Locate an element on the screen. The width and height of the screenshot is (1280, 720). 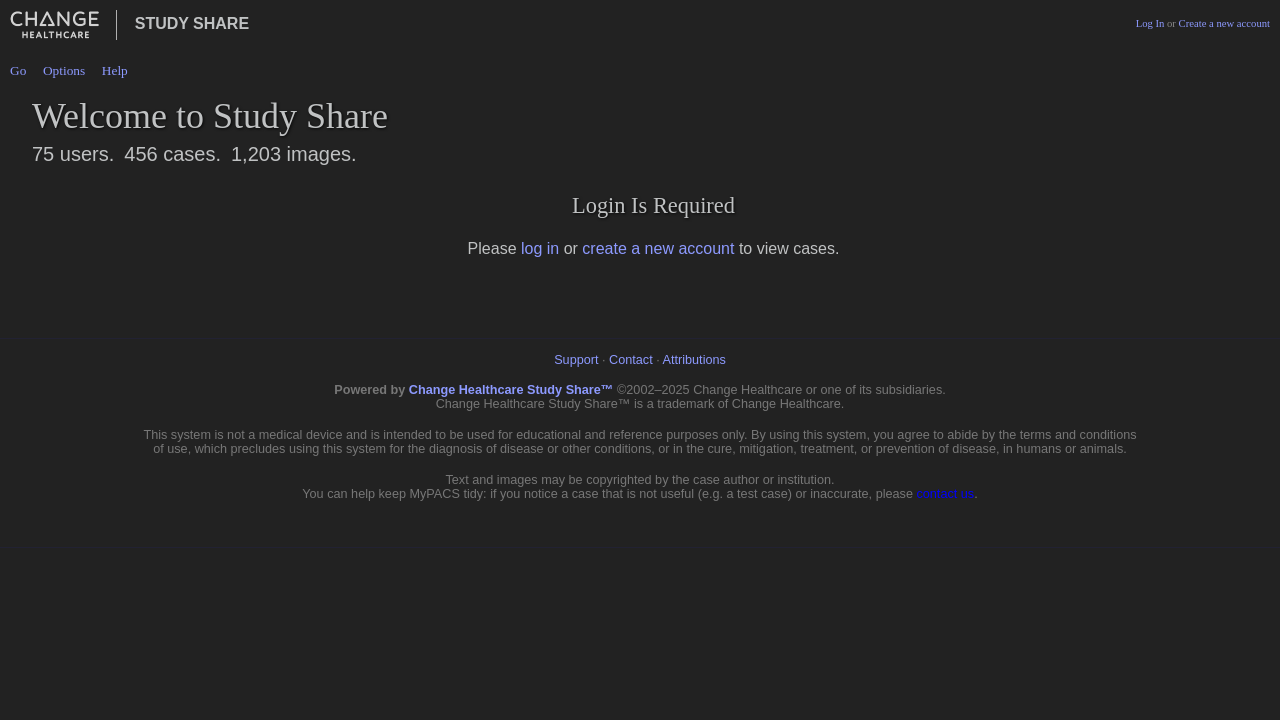
contact us is located at coordinates (945, 494).